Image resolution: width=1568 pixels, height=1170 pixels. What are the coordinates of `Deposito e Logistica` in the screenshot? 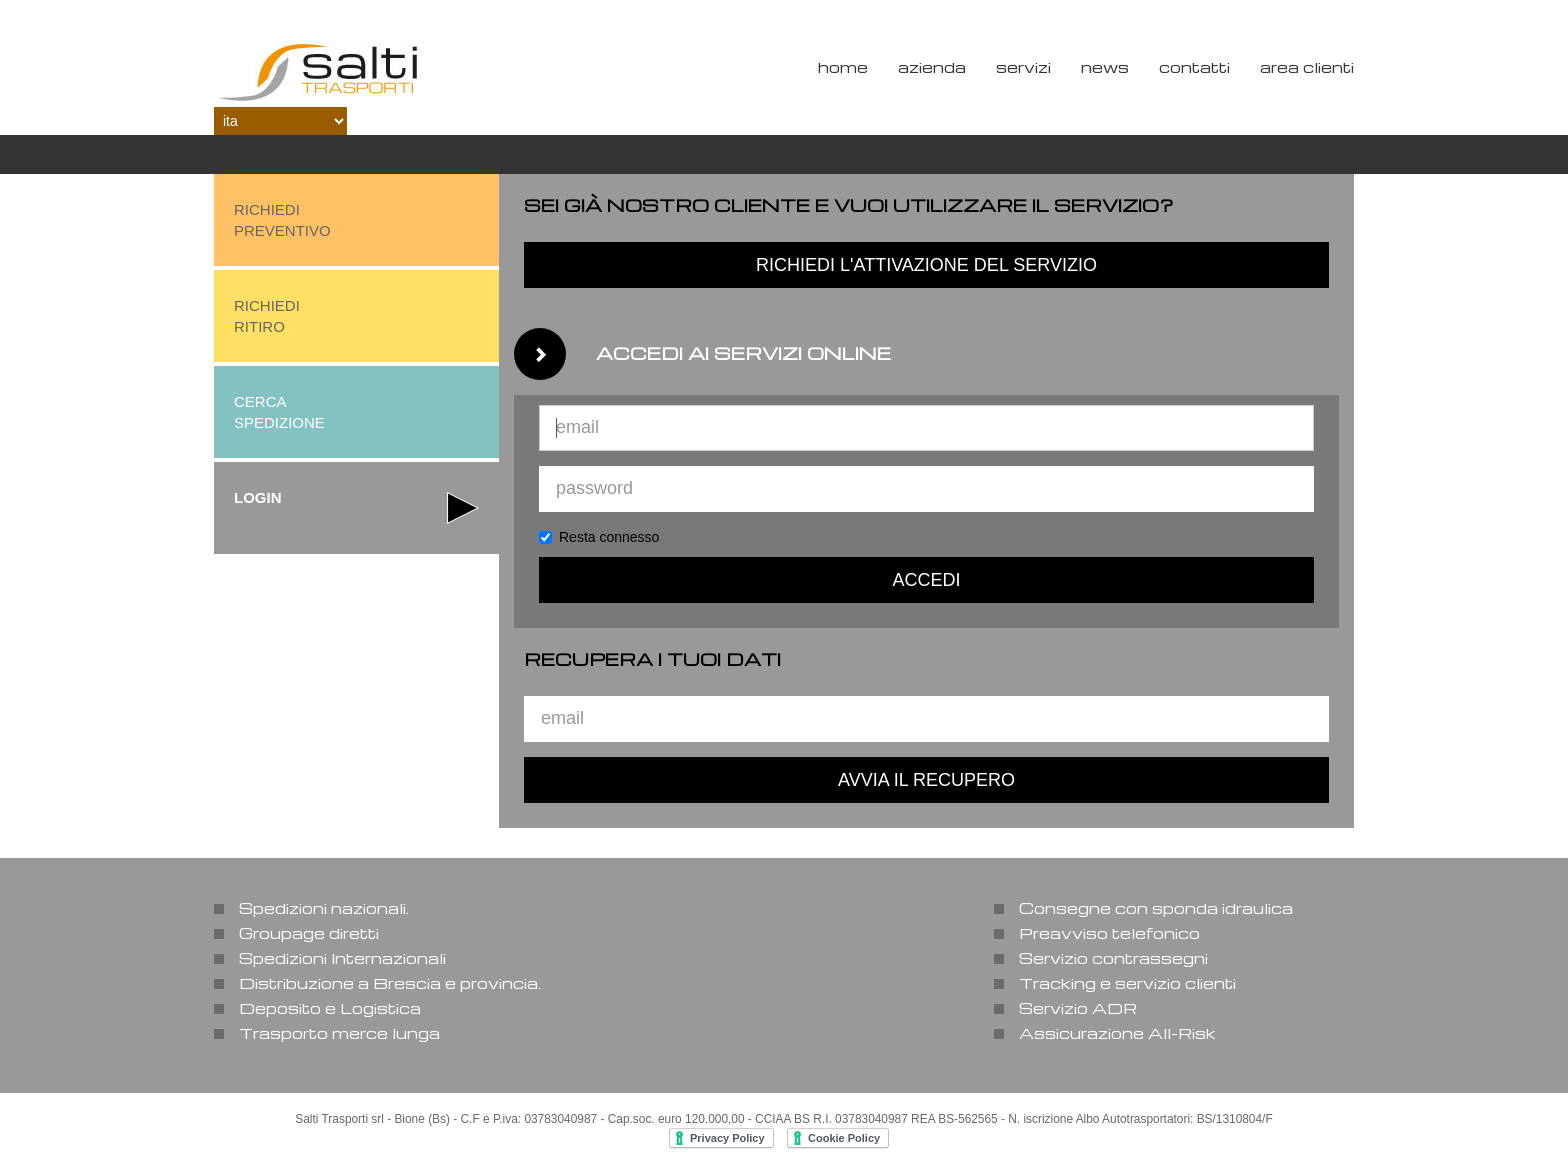 It's located at (330, 1008).